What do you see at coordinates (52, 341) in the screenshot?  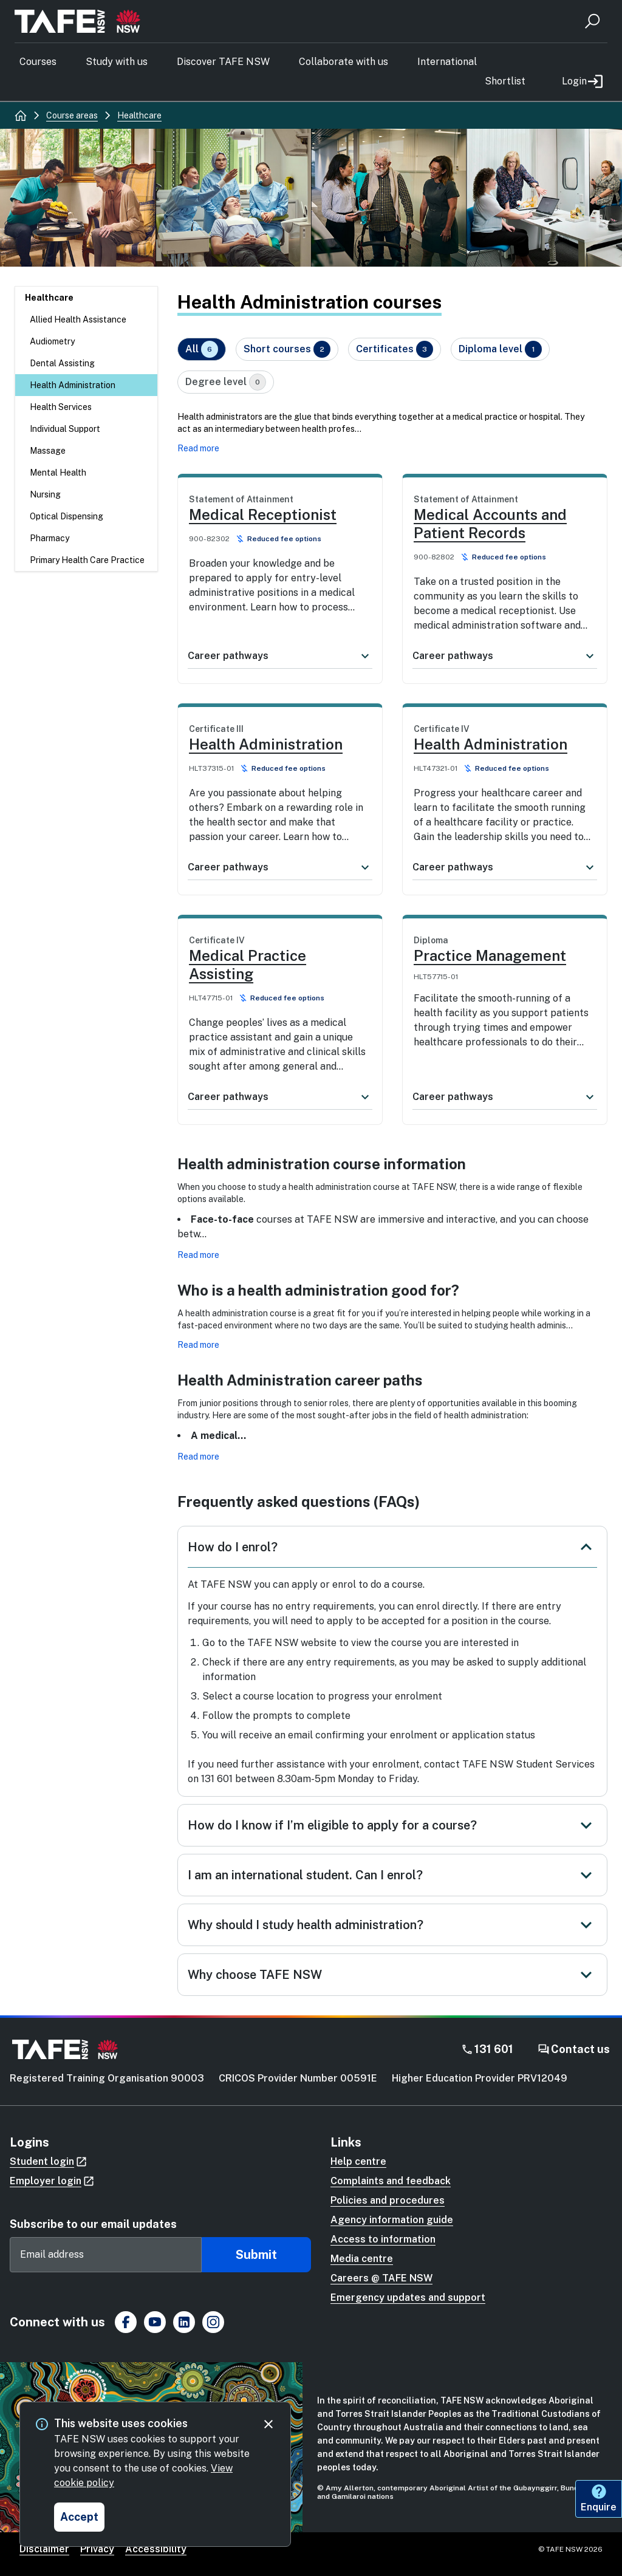 I see `Audiometry` at bounding box center [52, 341].